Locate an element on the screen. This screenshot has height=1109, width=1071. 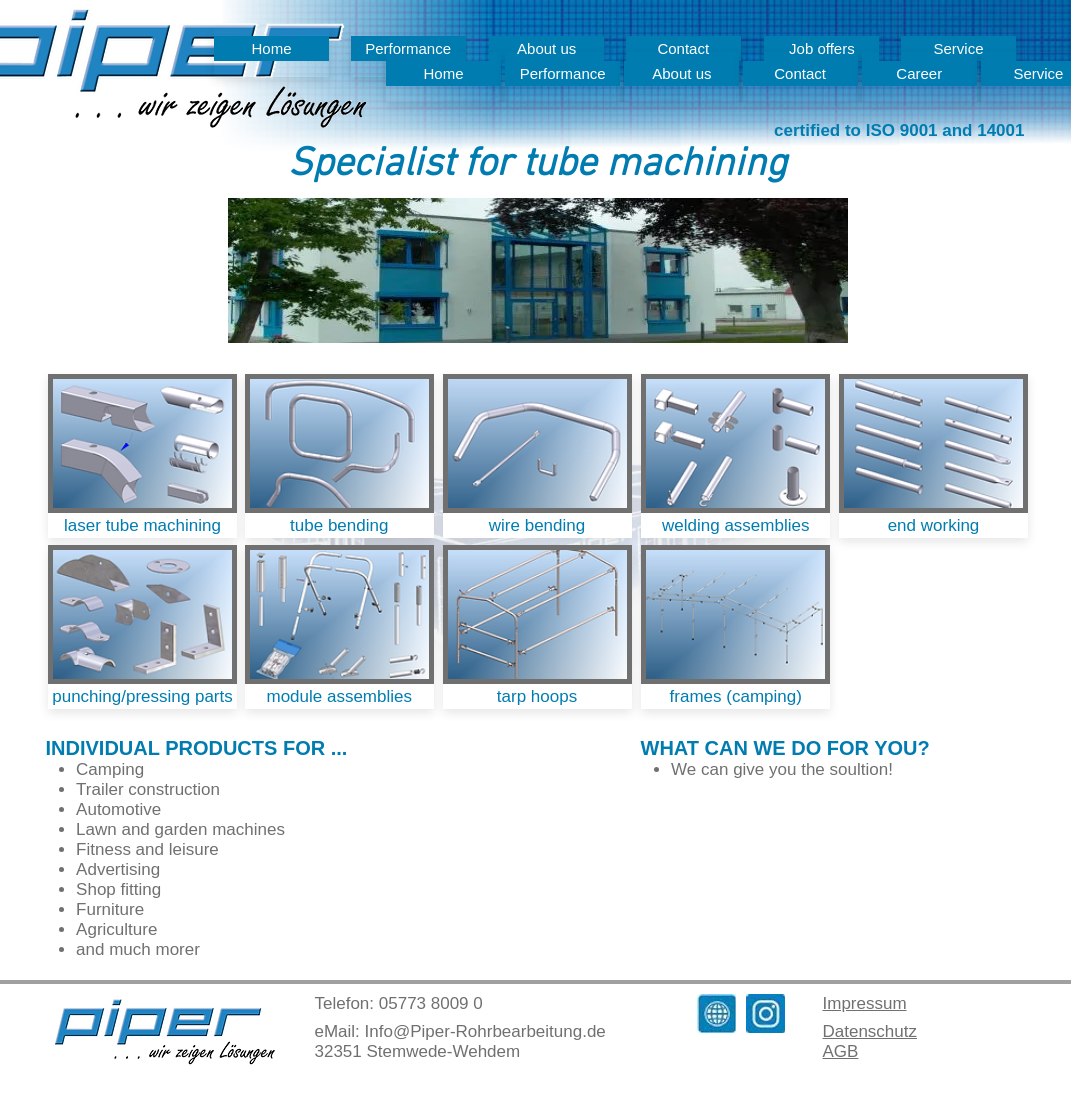
[Contact] is located at coordinates (800, 73).